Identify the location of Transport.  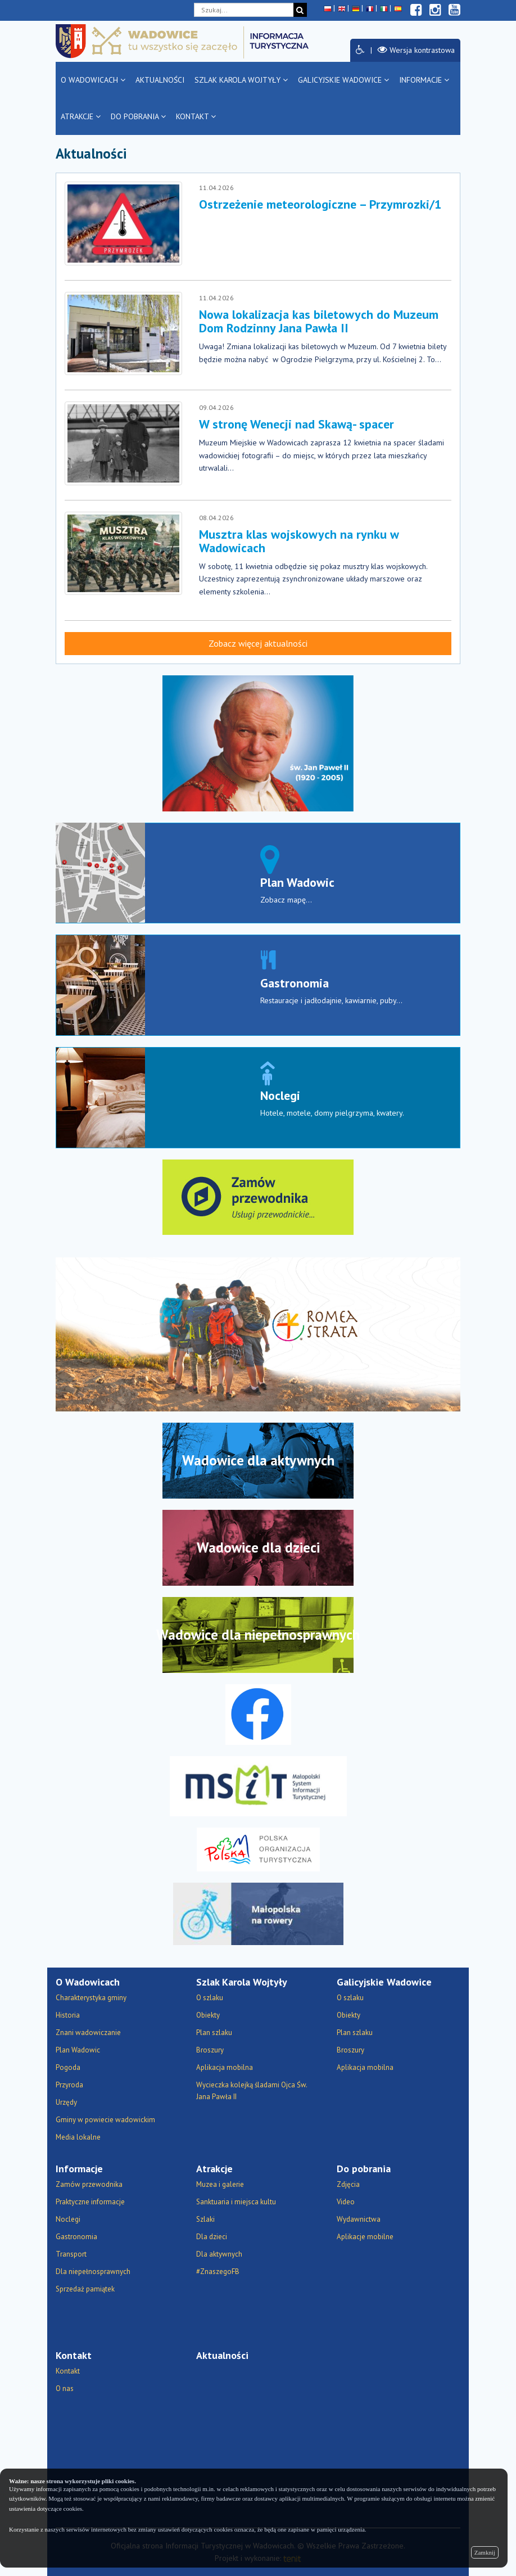
(71, 2254).